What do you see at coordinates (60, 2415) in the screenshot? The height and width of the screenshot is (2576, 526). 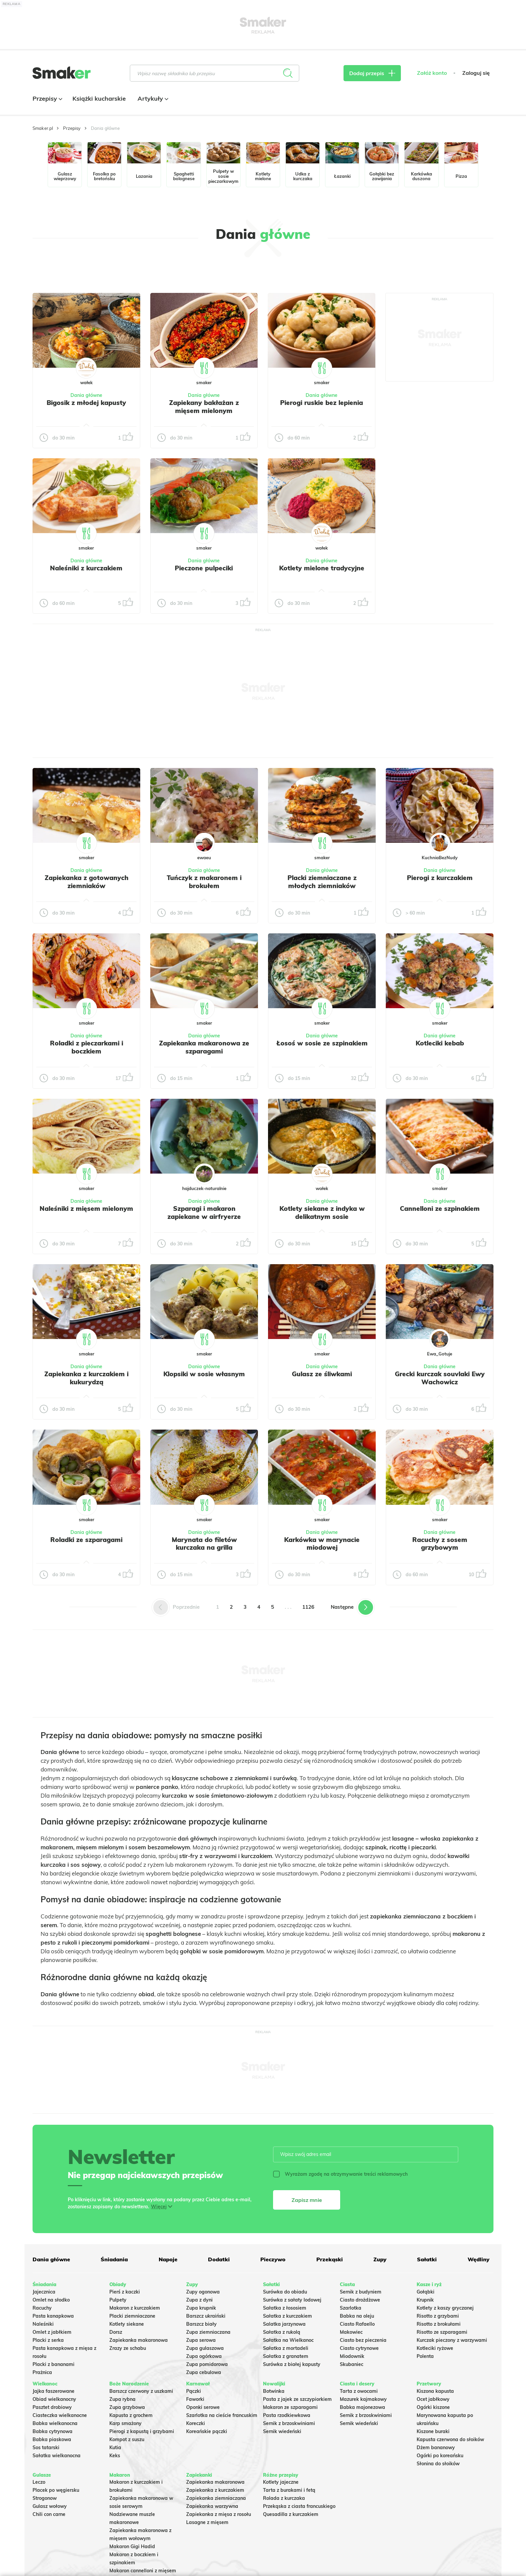 I see `Ciasteczka wielkanocne` at bounding box center [60, 2415].